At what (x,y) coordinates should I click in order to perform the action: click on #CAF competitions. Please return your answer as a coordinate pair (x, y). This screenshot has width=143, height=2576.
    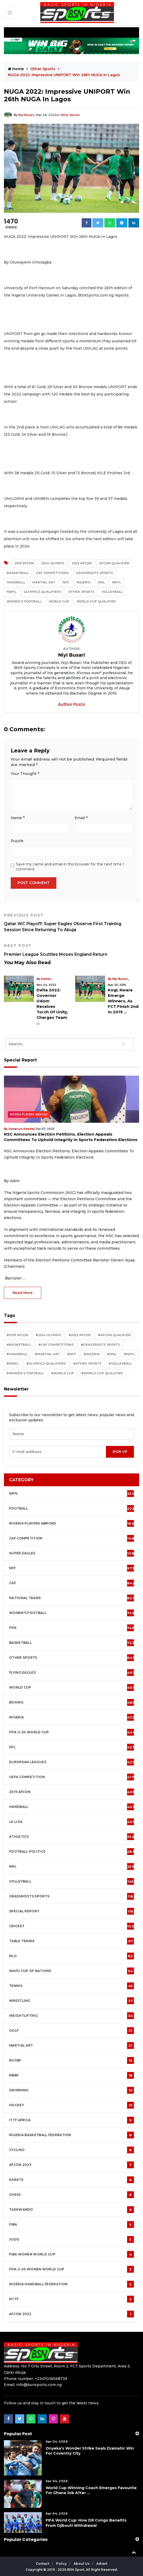
    Looking at the image, I should click on (56, 1344).